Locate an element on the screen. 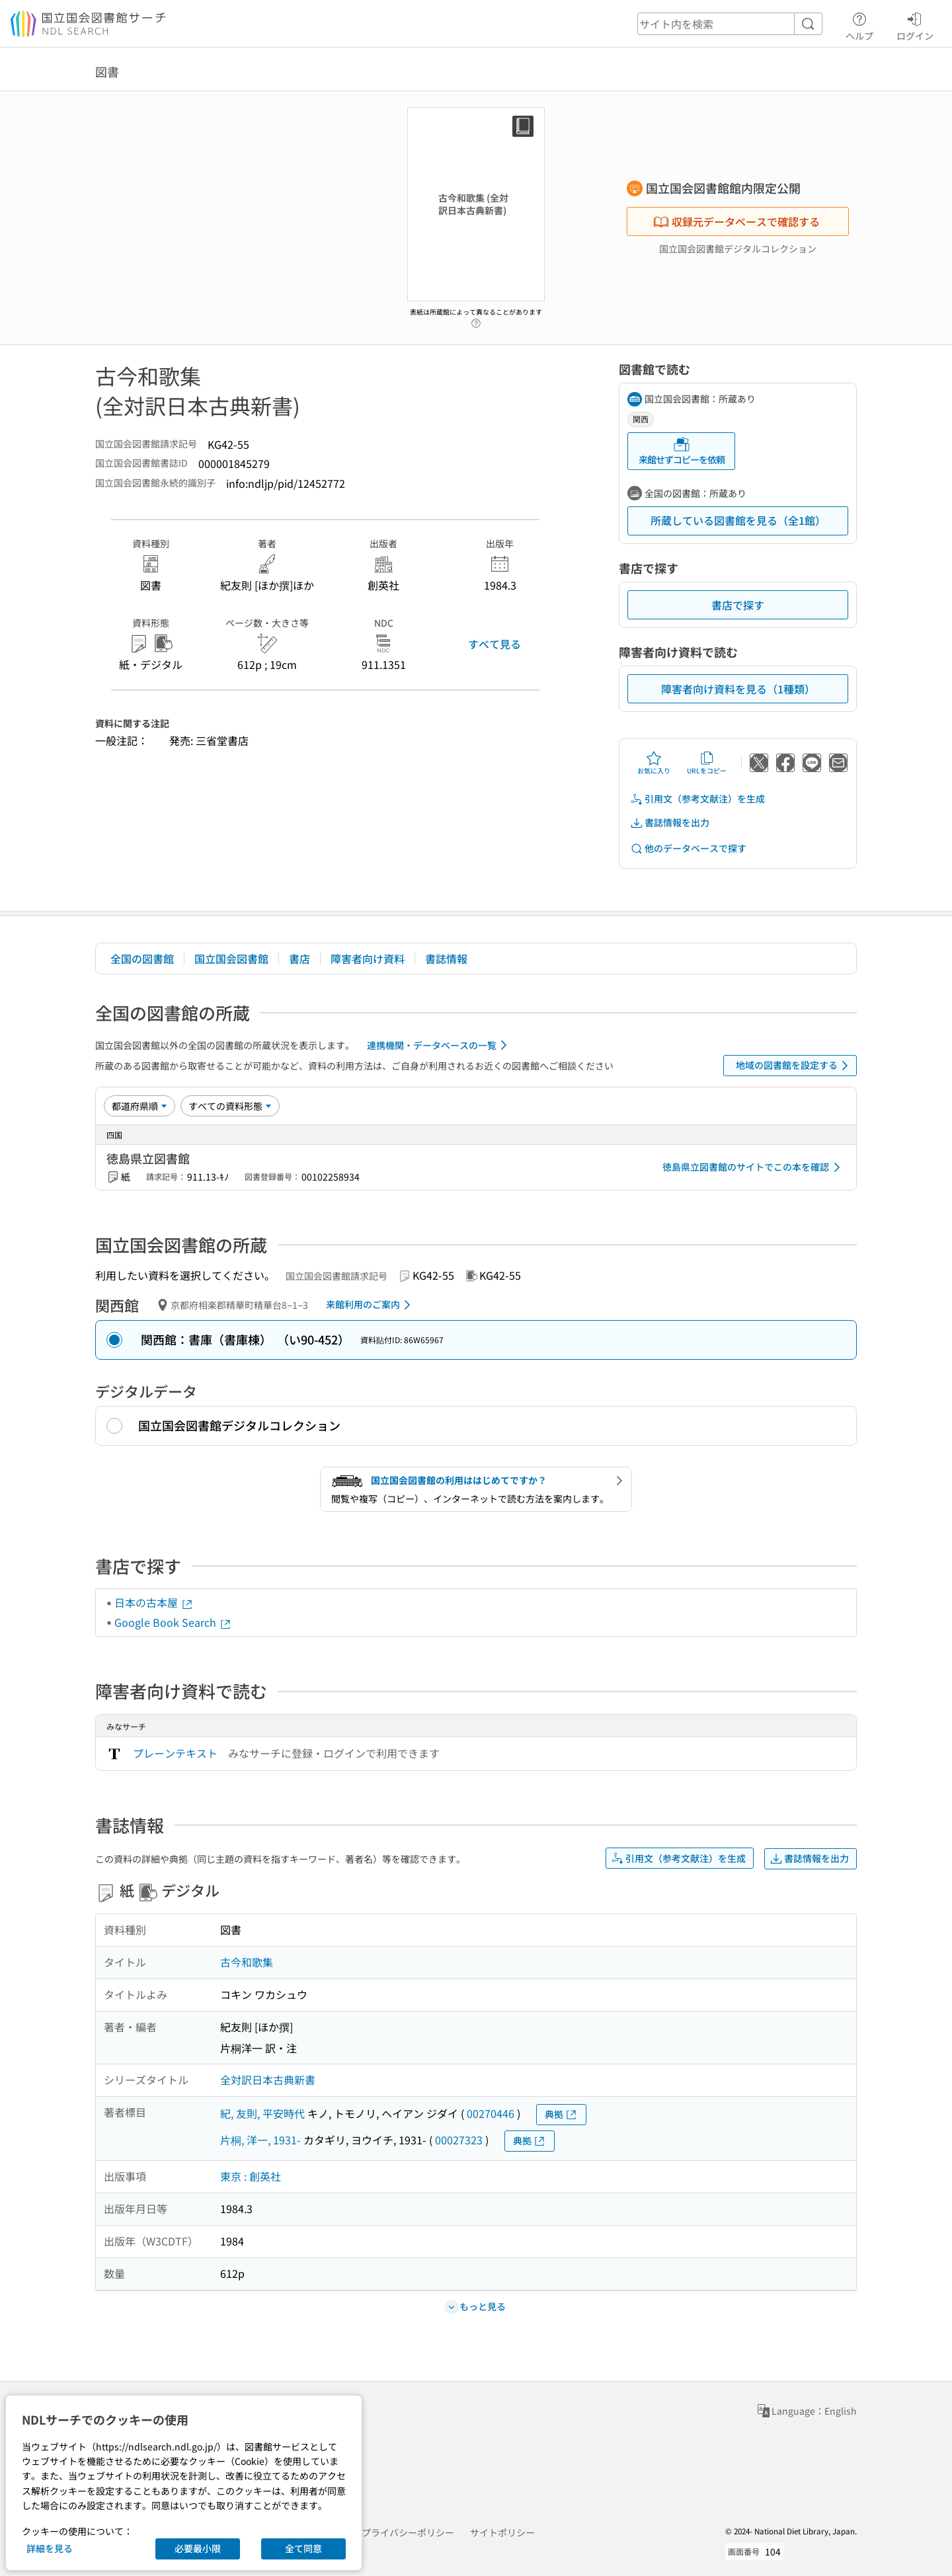 The image size is (952, 2576). [並び替え] is located at coordinates (139, 1105).